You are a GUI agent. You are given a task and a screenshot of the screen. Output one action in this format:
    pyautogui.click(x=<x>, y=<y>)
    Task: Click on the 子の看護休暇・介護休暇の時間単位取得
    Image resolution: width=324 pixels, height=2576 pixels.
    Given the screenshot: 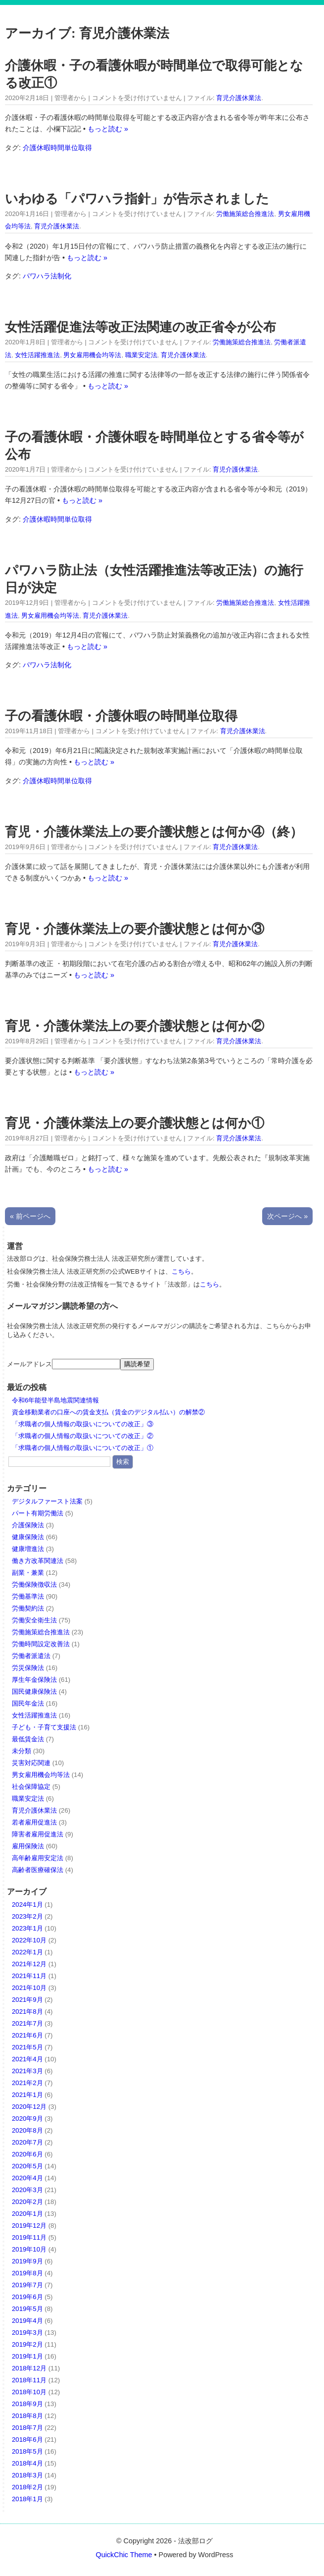 What is the action you would take?
    pyautogui.click(x=121, y=716)
    